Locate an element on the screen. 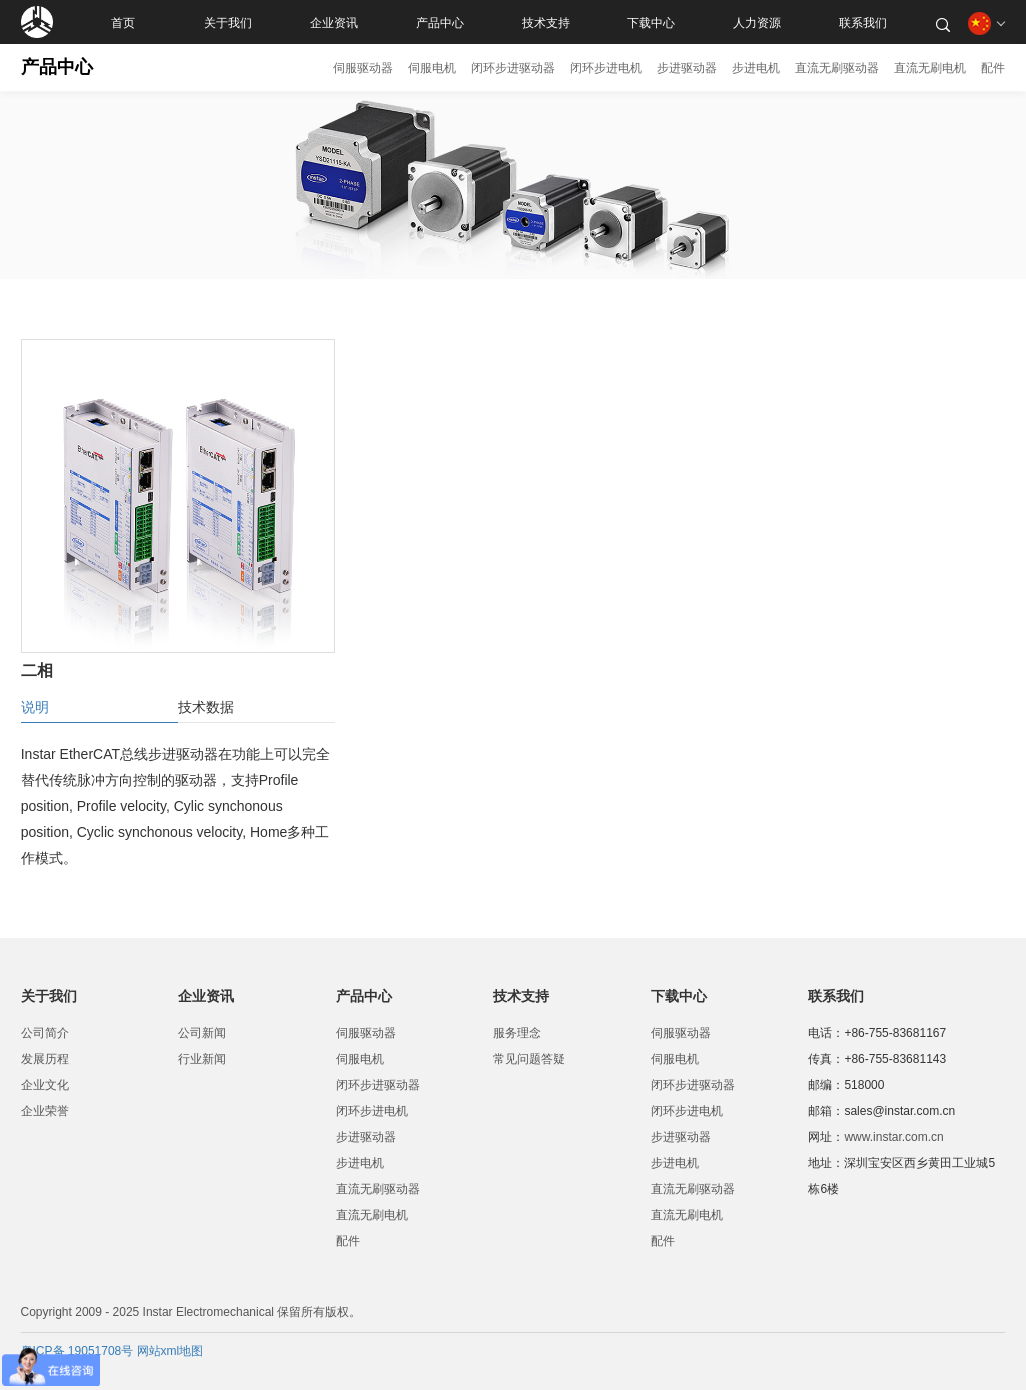 The width and height of the screenshot is (1026, 1390). 企业文化 is located at coordinates (45, 1085).